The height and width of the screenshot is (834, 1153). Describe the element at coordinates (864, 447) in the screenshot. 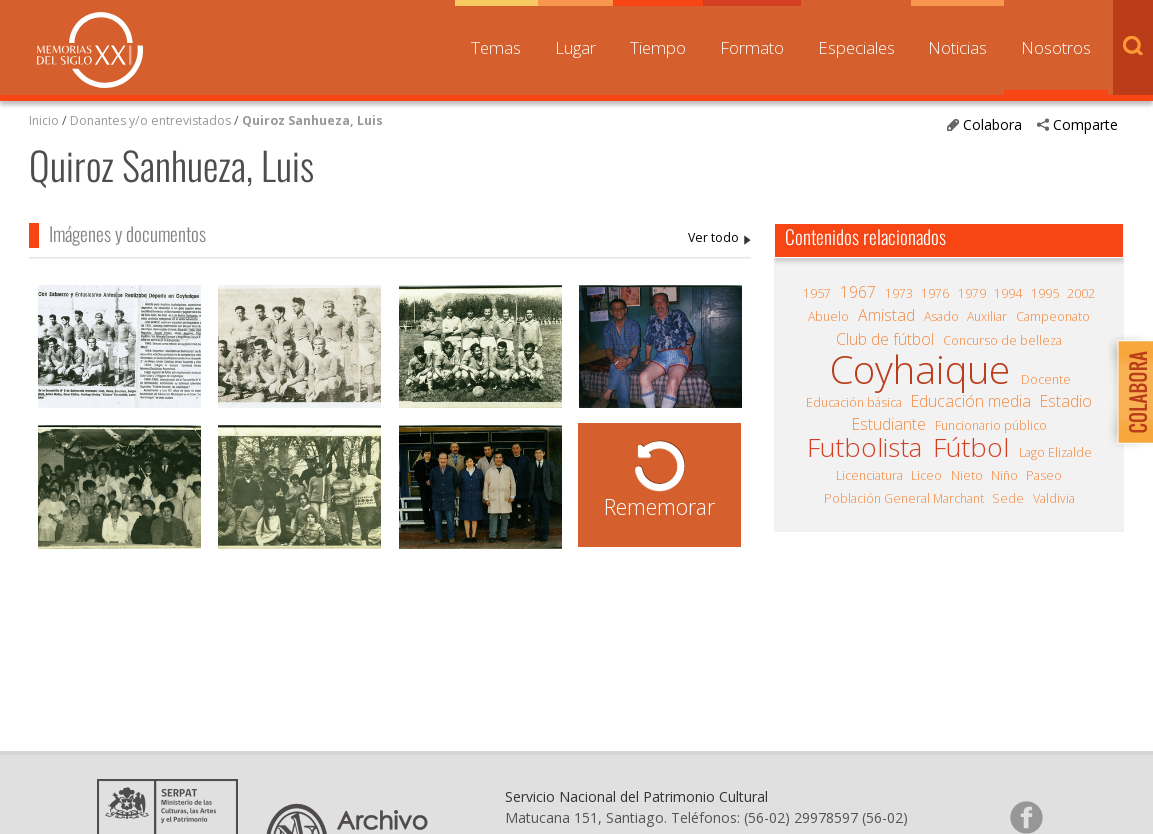

I see `Futbolista` at that location.